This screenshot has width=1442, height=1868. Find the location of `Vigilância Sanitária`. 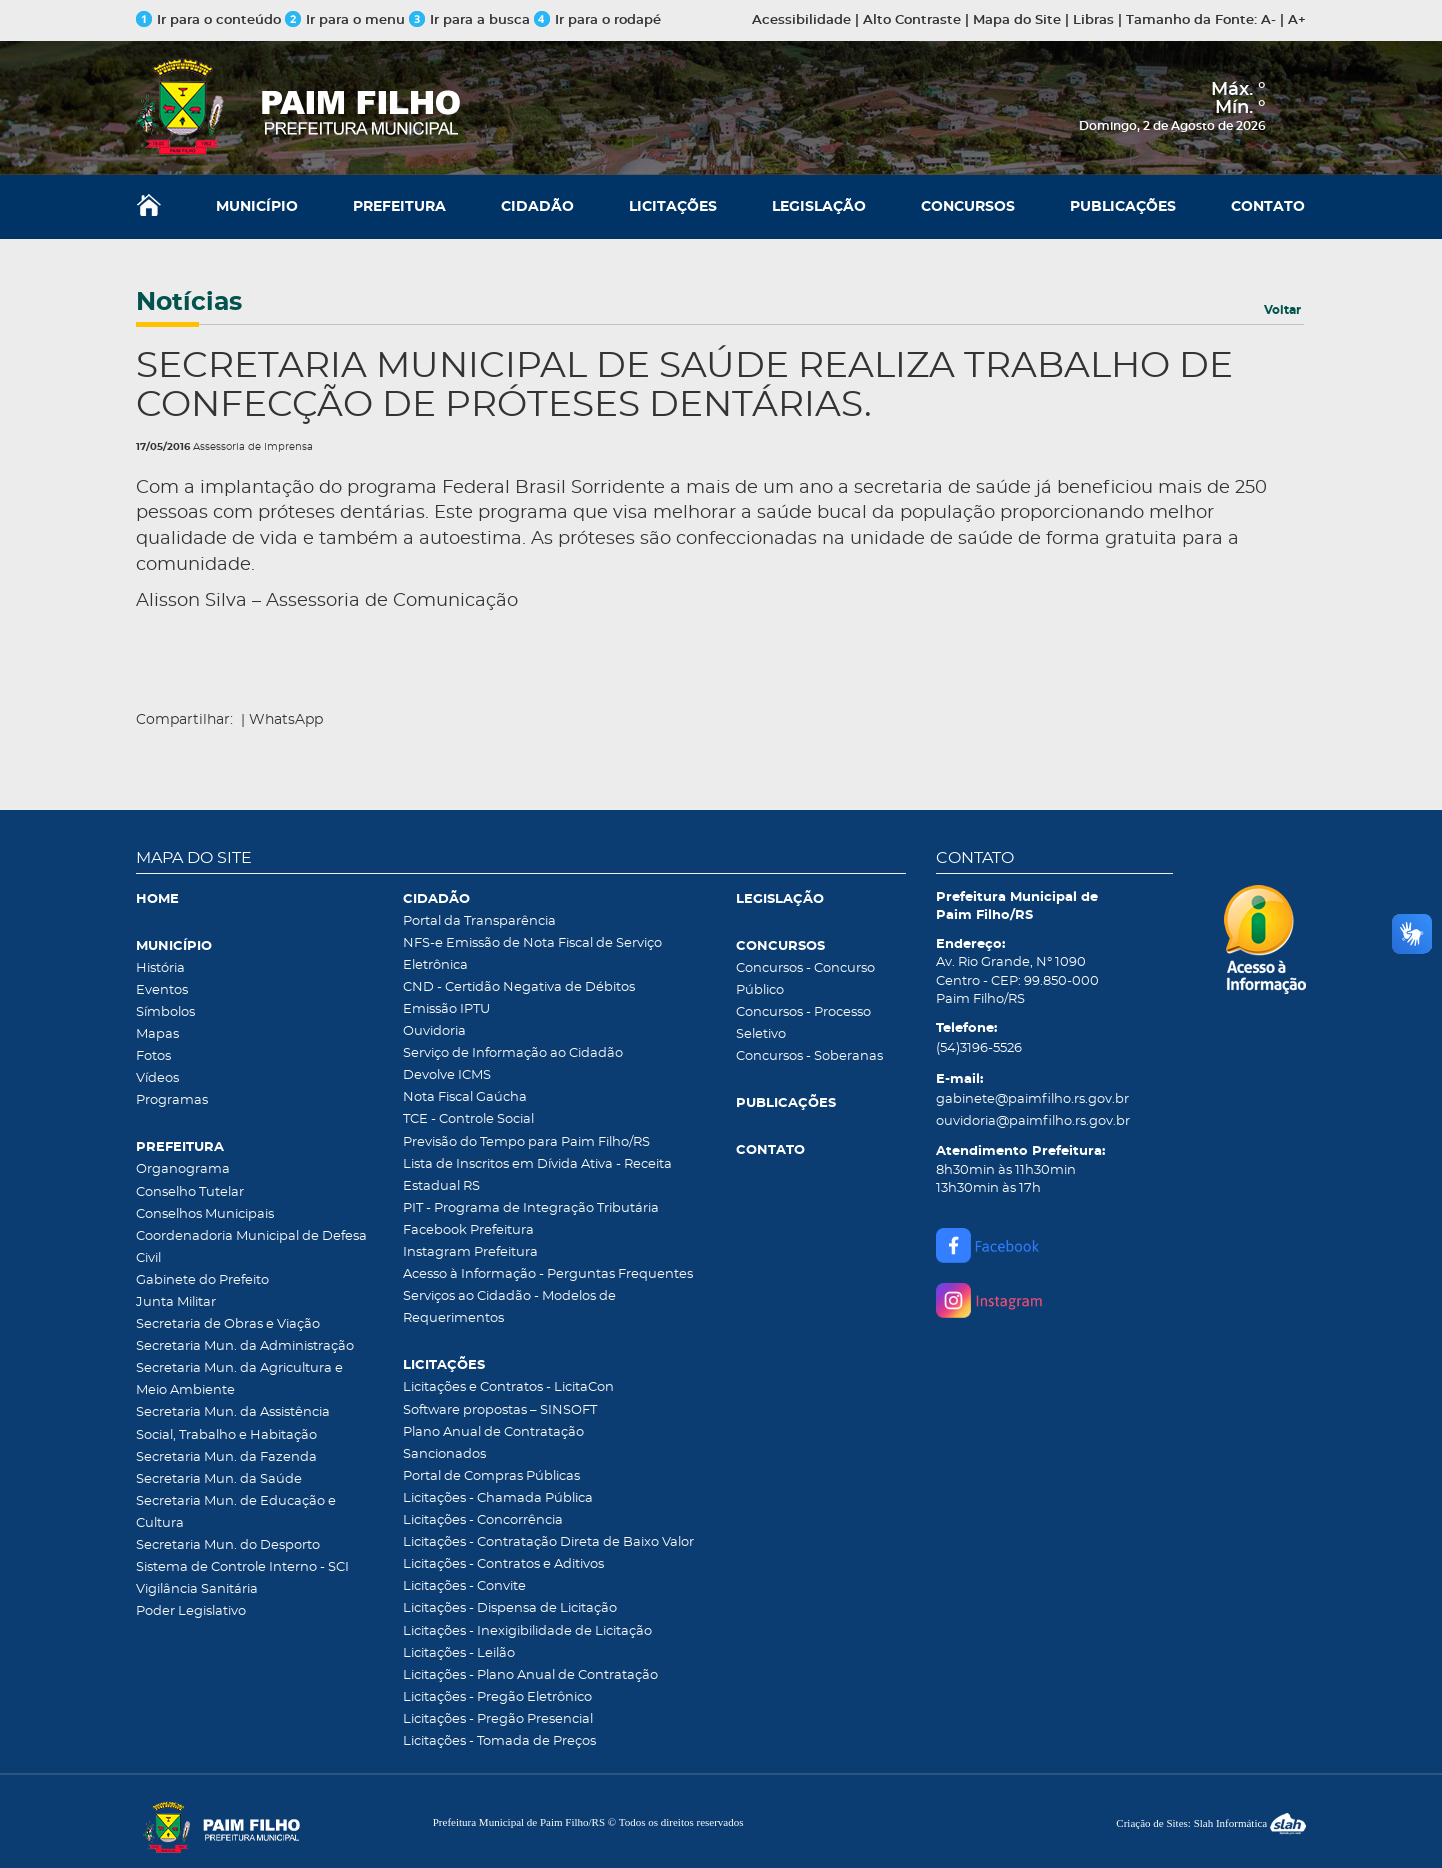

Vigilância Sanitária is located at coordinates (197, 1589).